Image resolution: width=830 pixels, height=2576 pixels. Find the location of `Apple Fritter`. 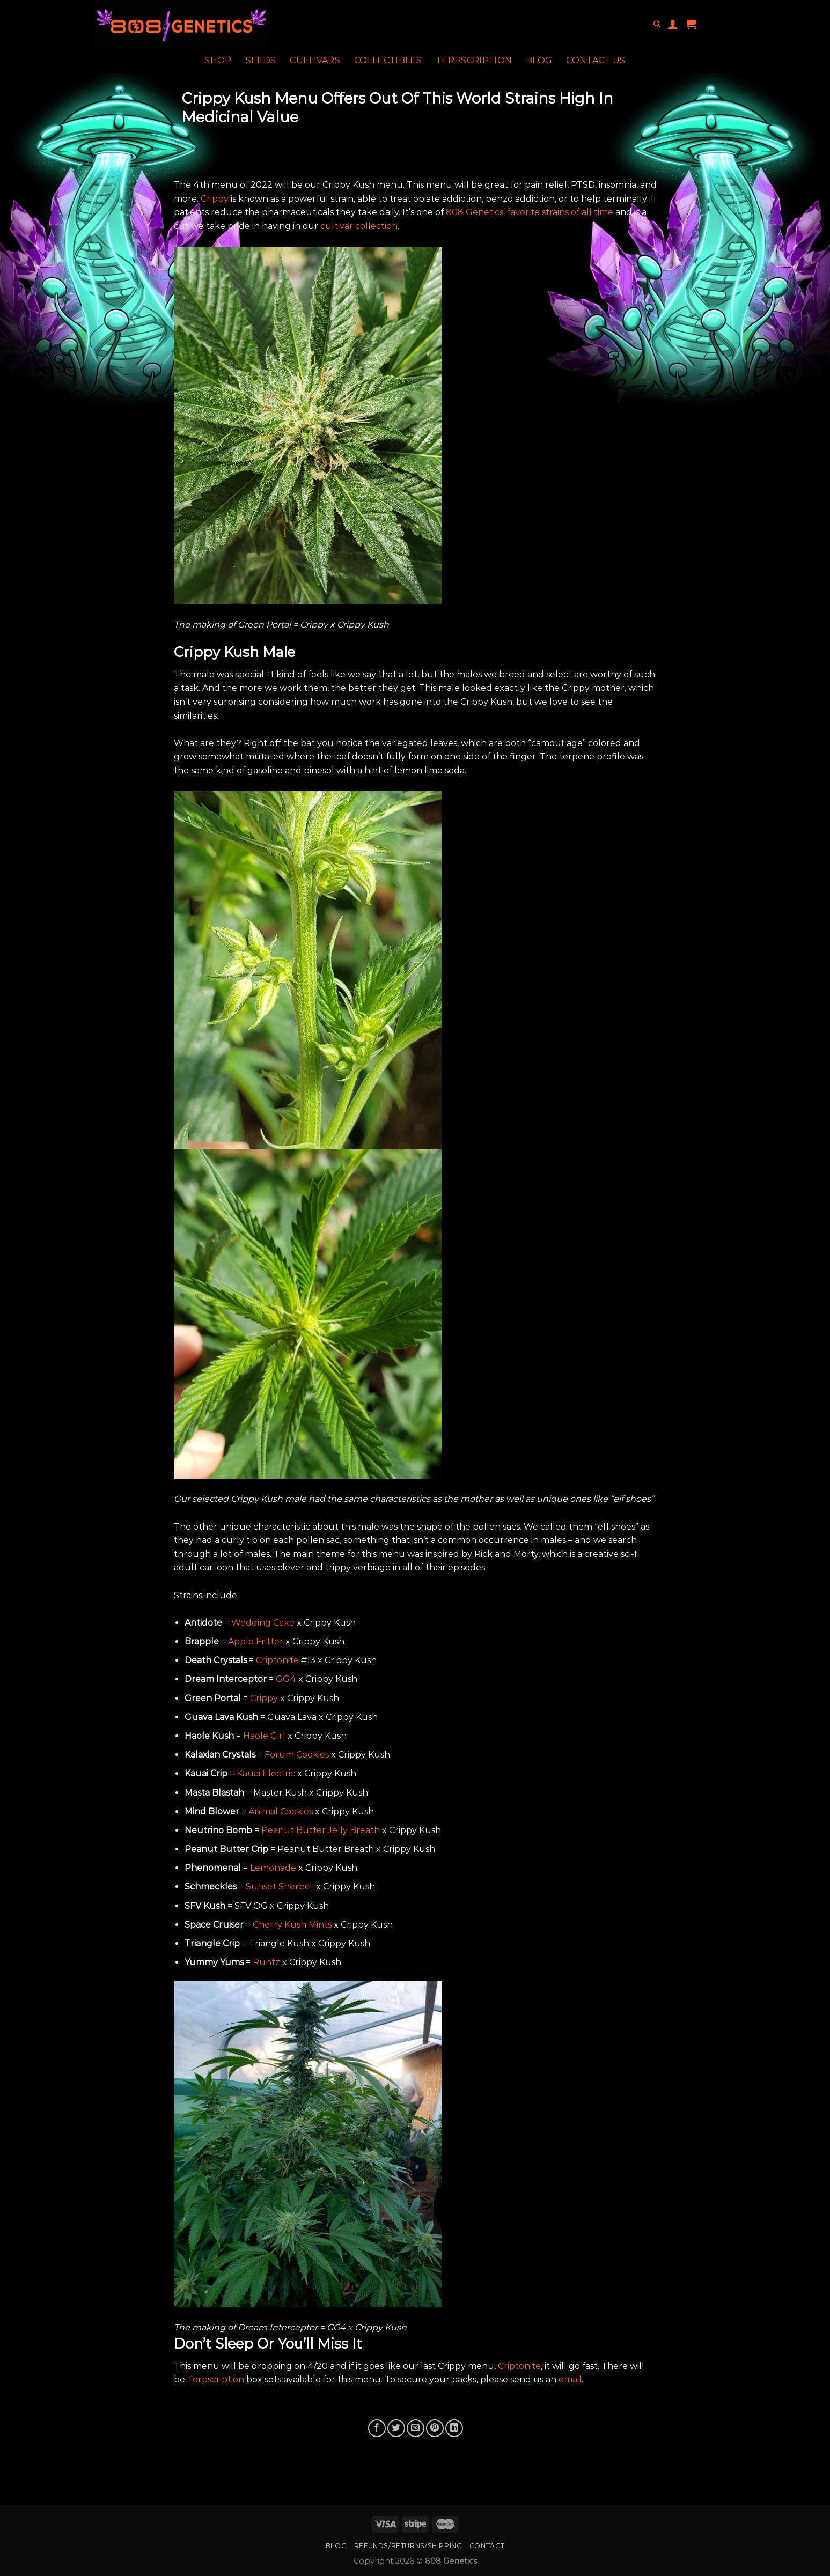

Apple Fritter is located at coordinates (255, 1641).